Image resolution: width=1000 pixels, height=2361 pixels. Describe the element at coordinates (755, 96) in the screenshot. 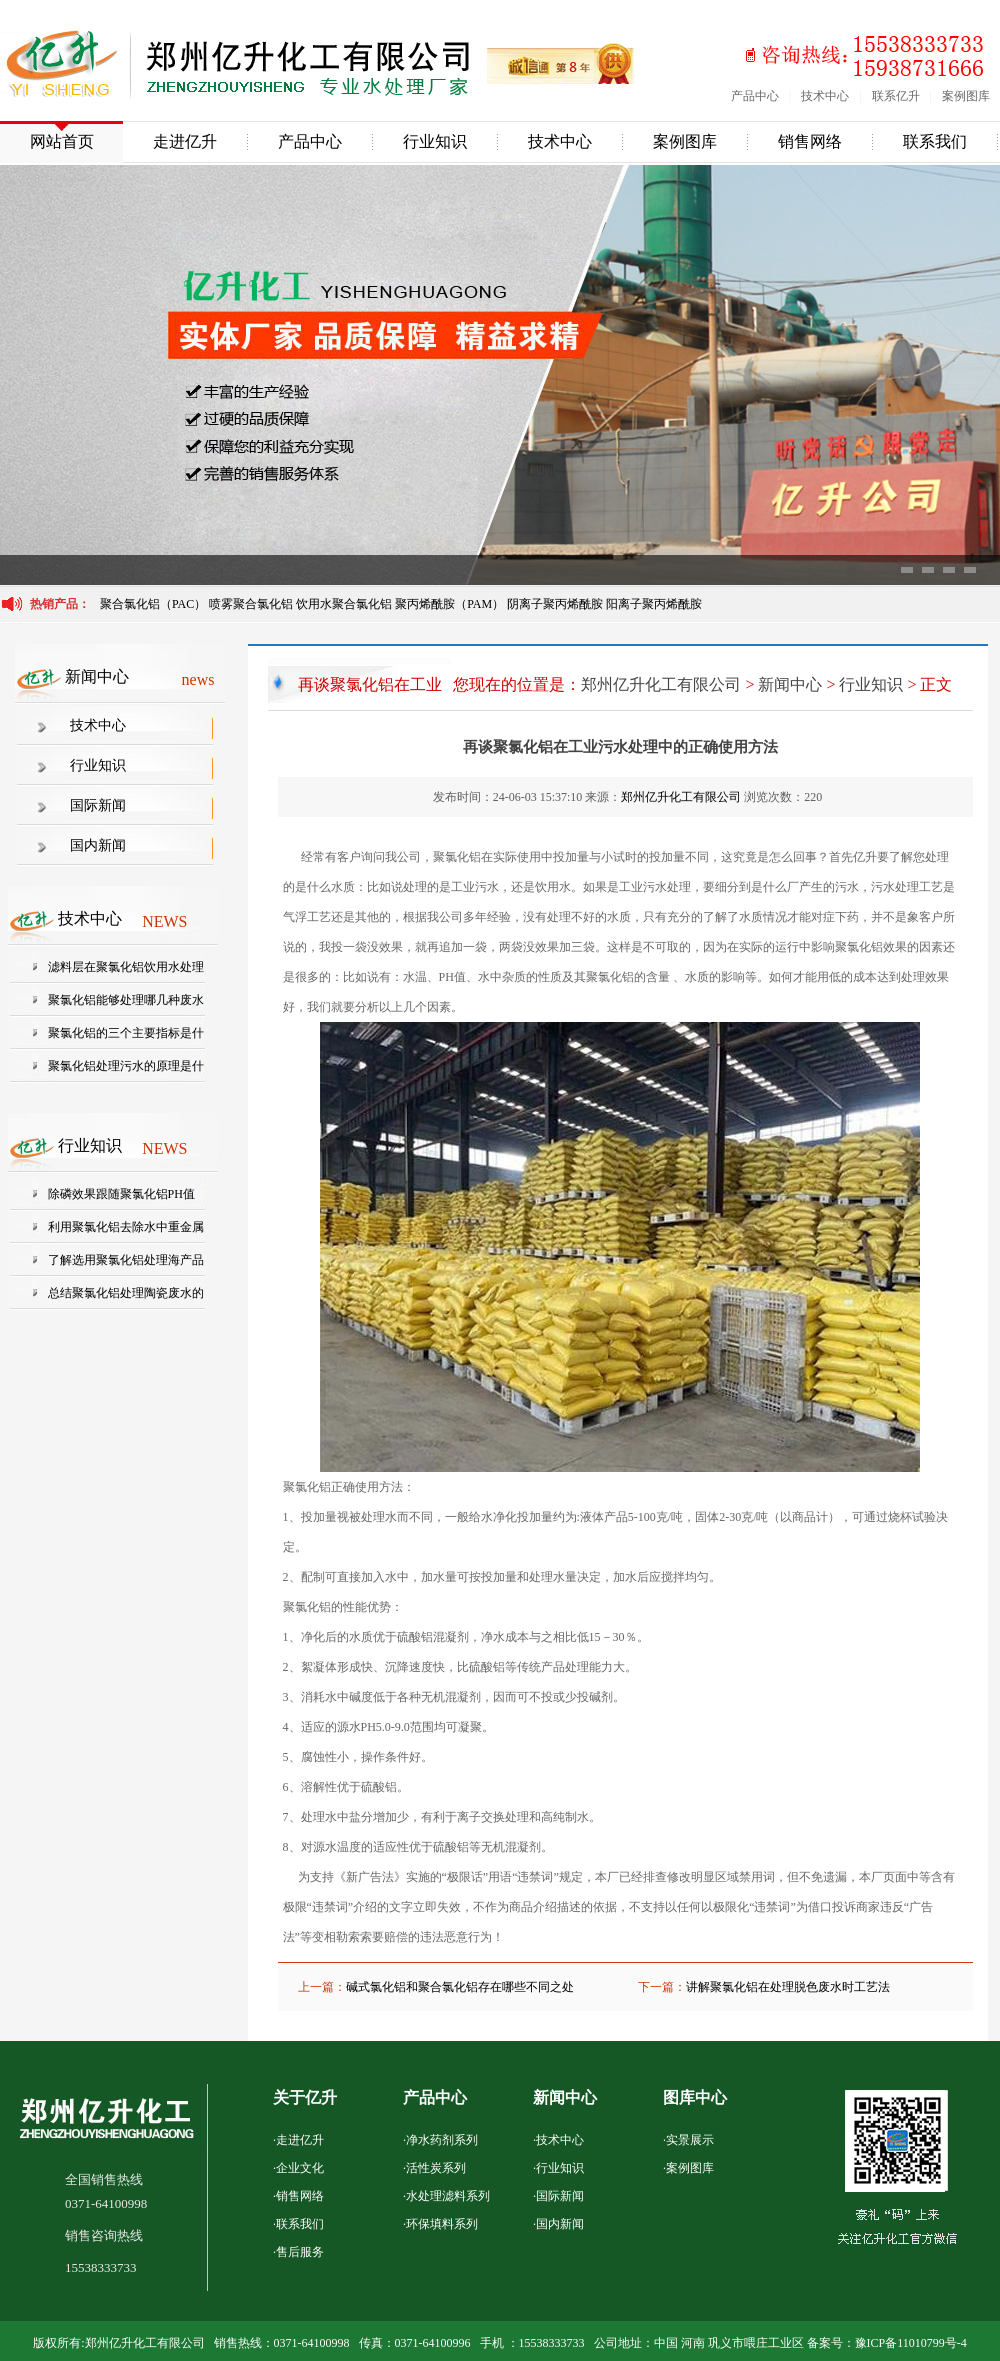

I see `产品中心` at that location.